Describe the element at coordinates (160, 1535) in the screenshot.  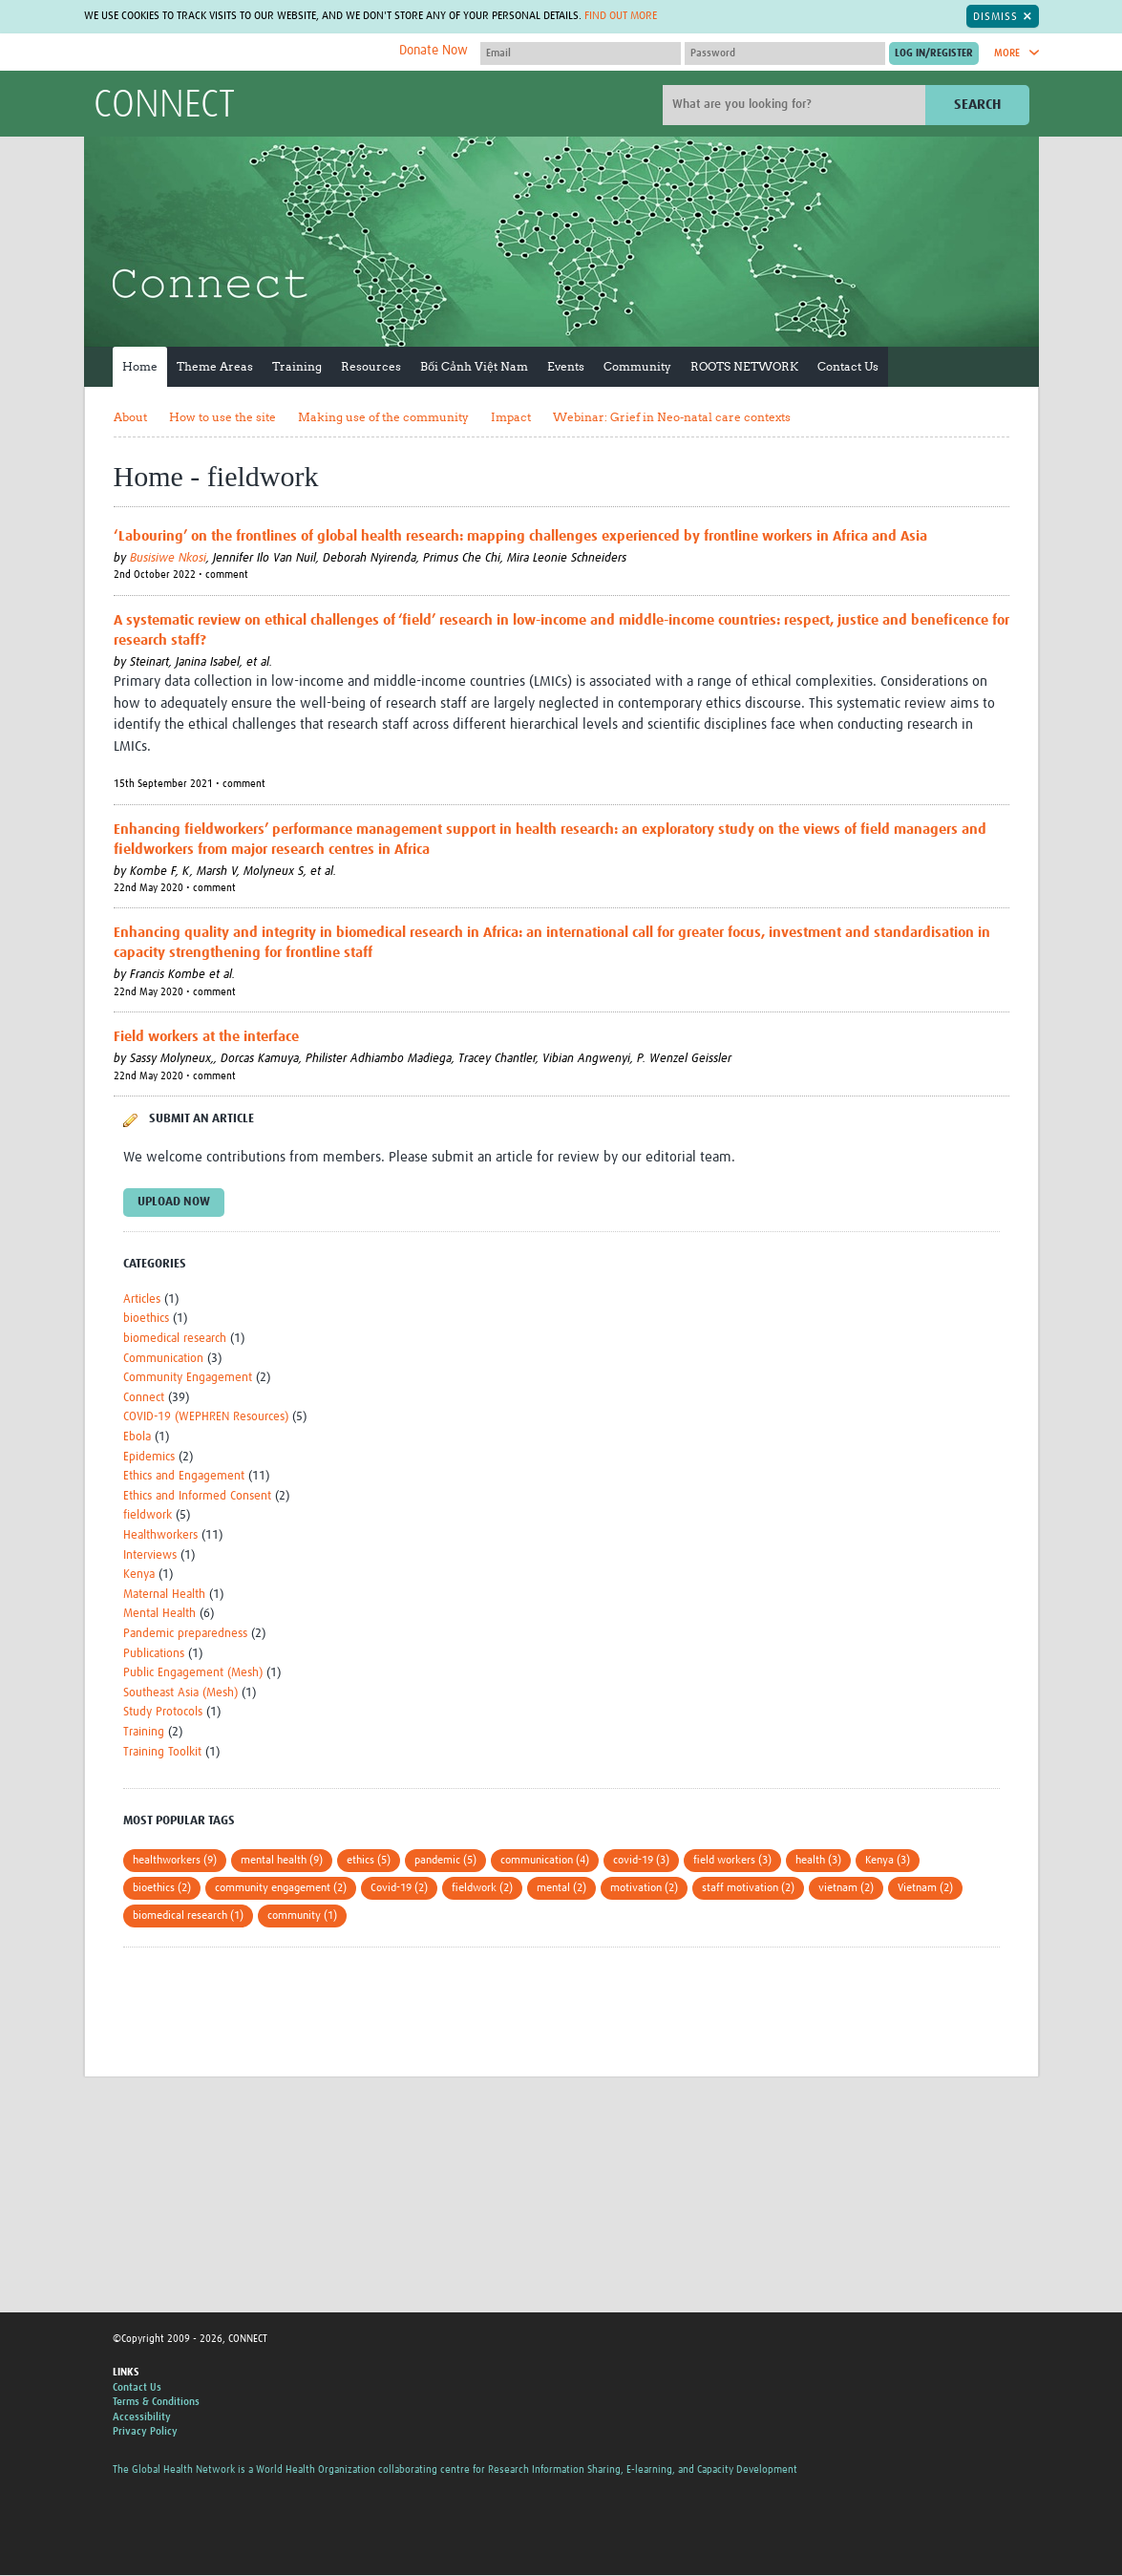
I see `Healthworkers` at that location.